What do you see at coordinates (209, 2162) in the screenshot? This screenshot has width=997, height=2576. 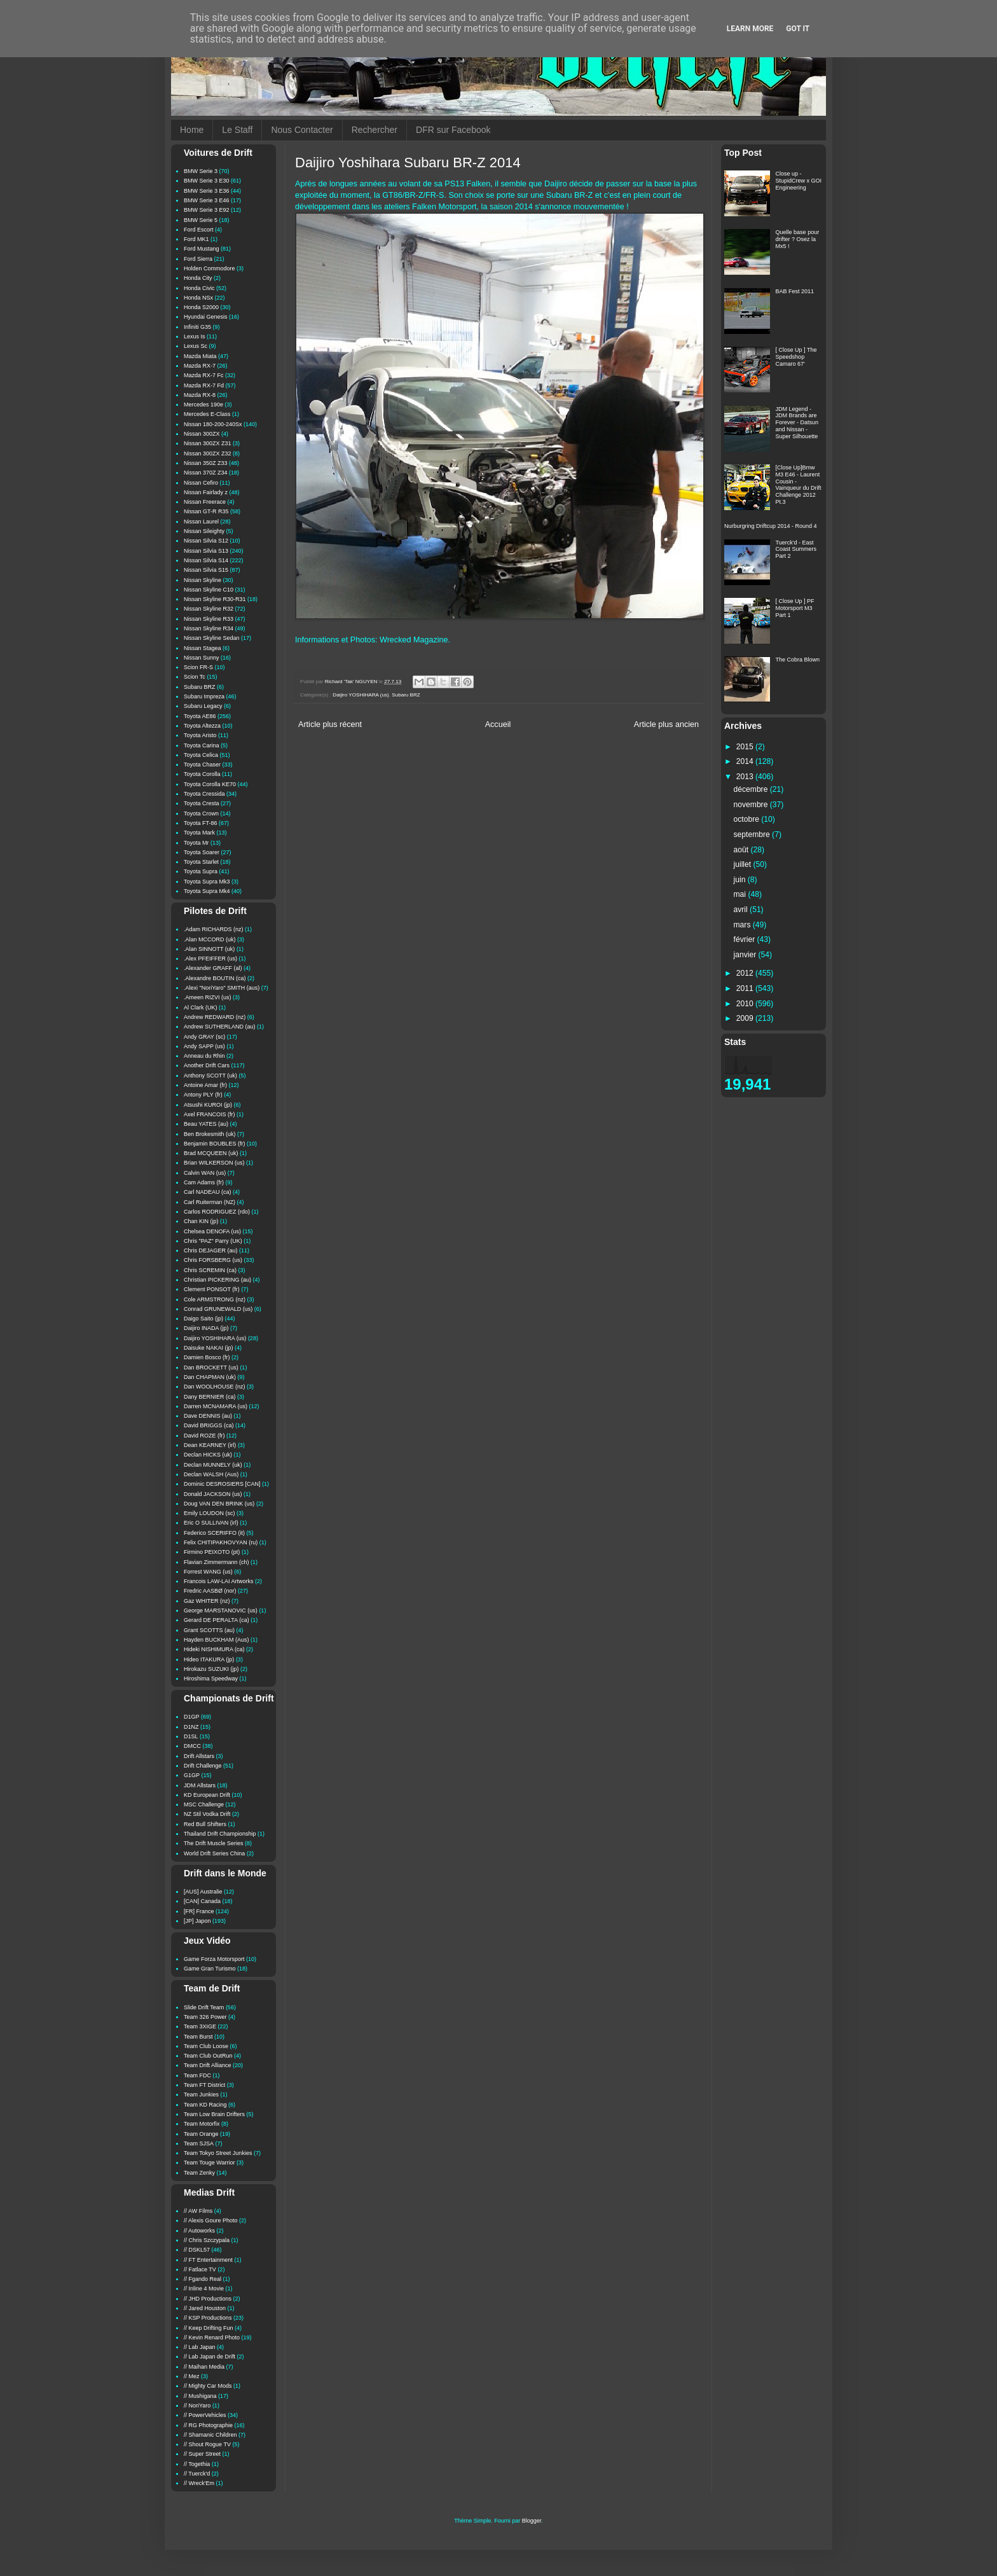 I see `Team Touge Warrior` at bounding box center [209, 2162].